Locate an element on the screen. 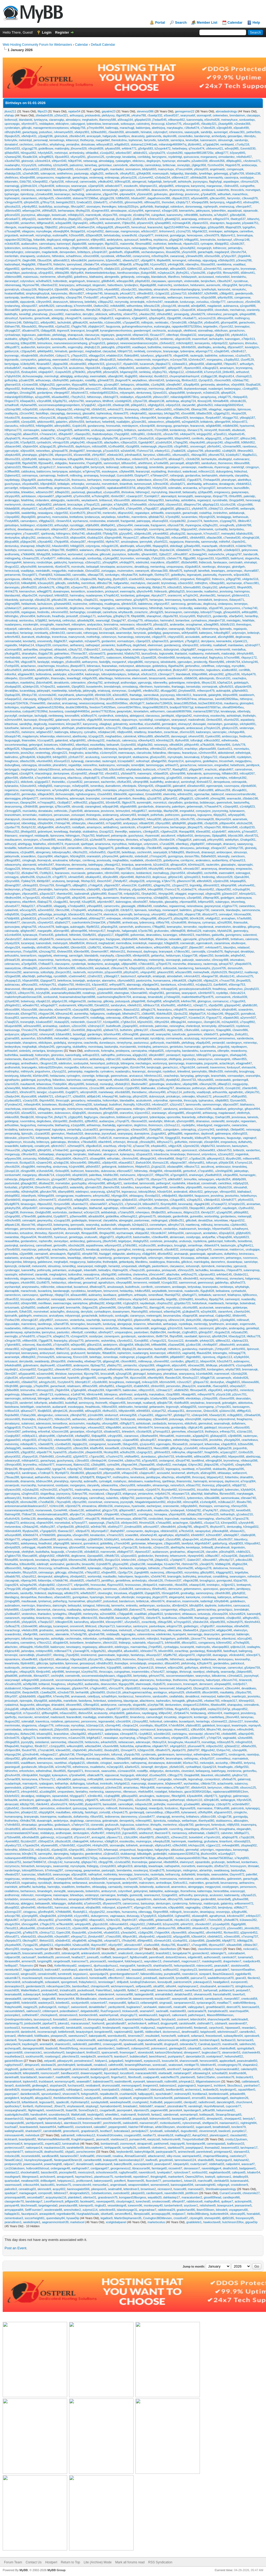  u9dvemu421 is located at coordinates (214, 148).